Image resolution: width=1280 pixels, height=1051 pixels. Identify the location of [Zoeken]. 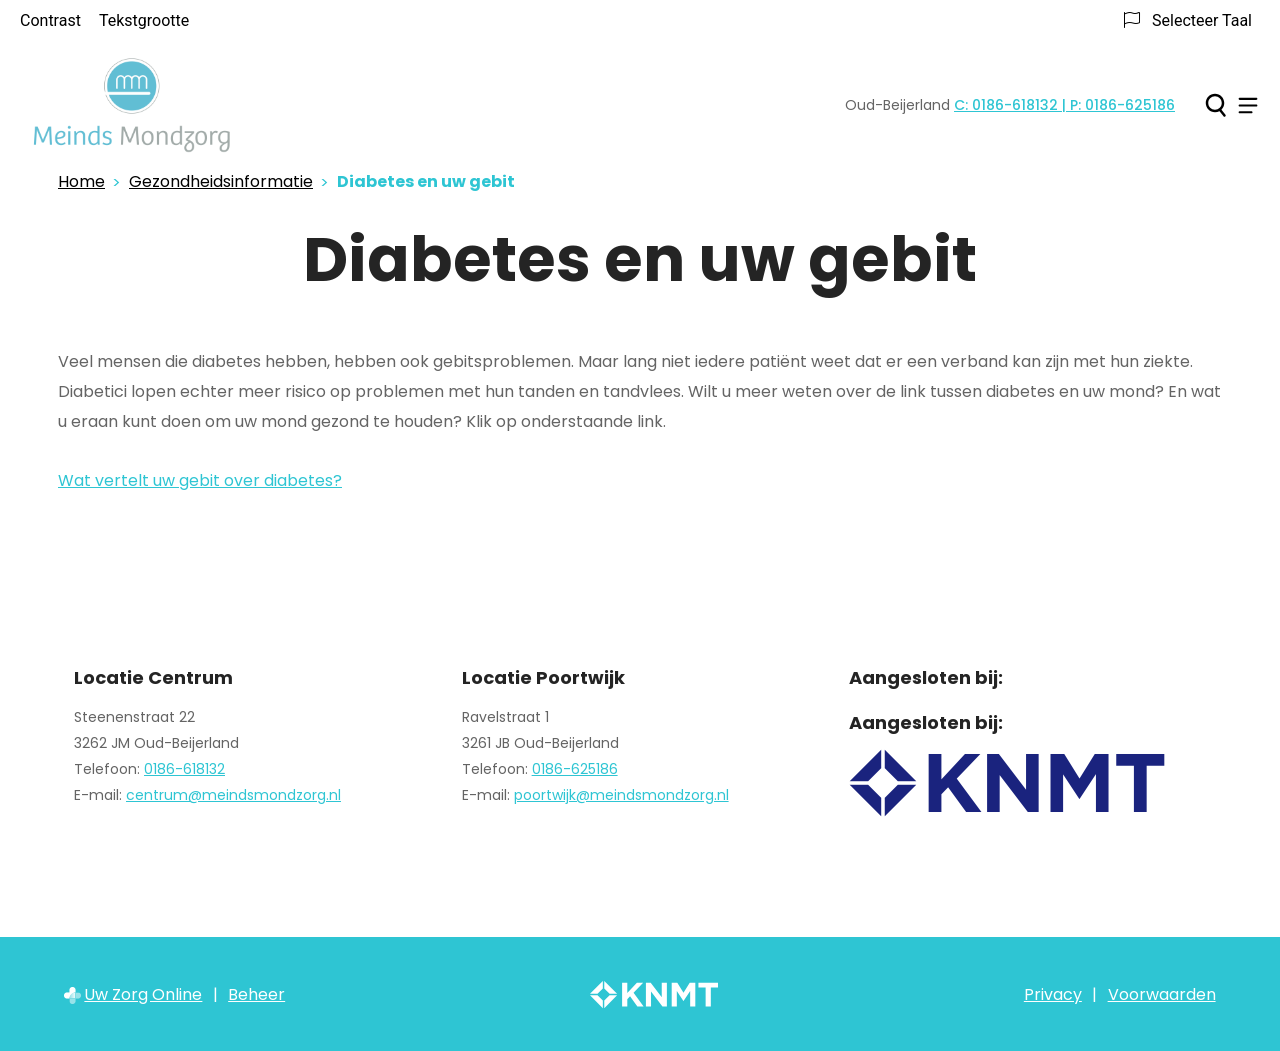
(1215, 105).